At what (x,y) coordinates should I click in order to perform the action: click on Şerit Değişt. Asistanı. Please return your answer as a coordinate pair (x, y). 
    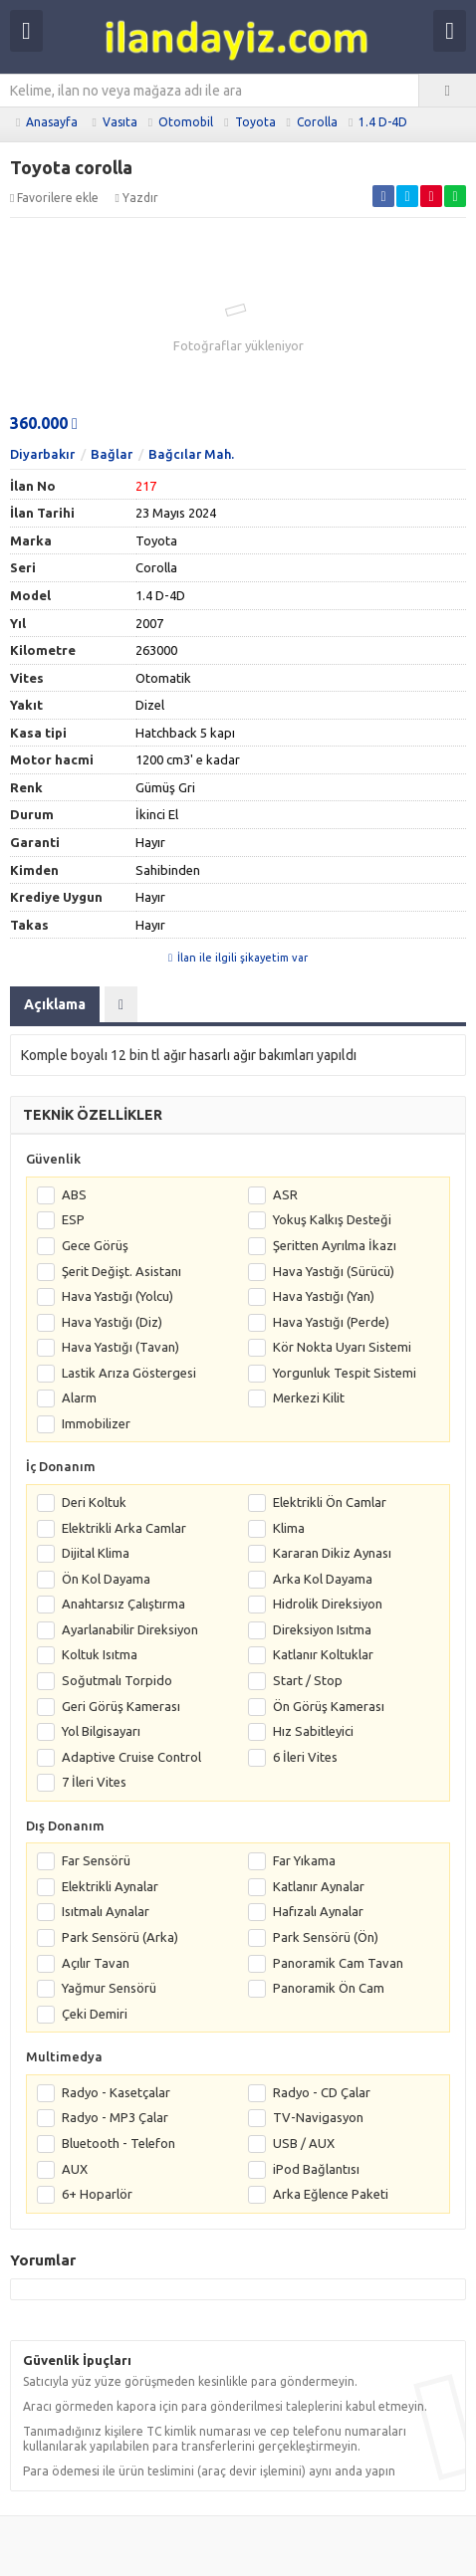
    Looking at the image, I should click on (121, 1271).